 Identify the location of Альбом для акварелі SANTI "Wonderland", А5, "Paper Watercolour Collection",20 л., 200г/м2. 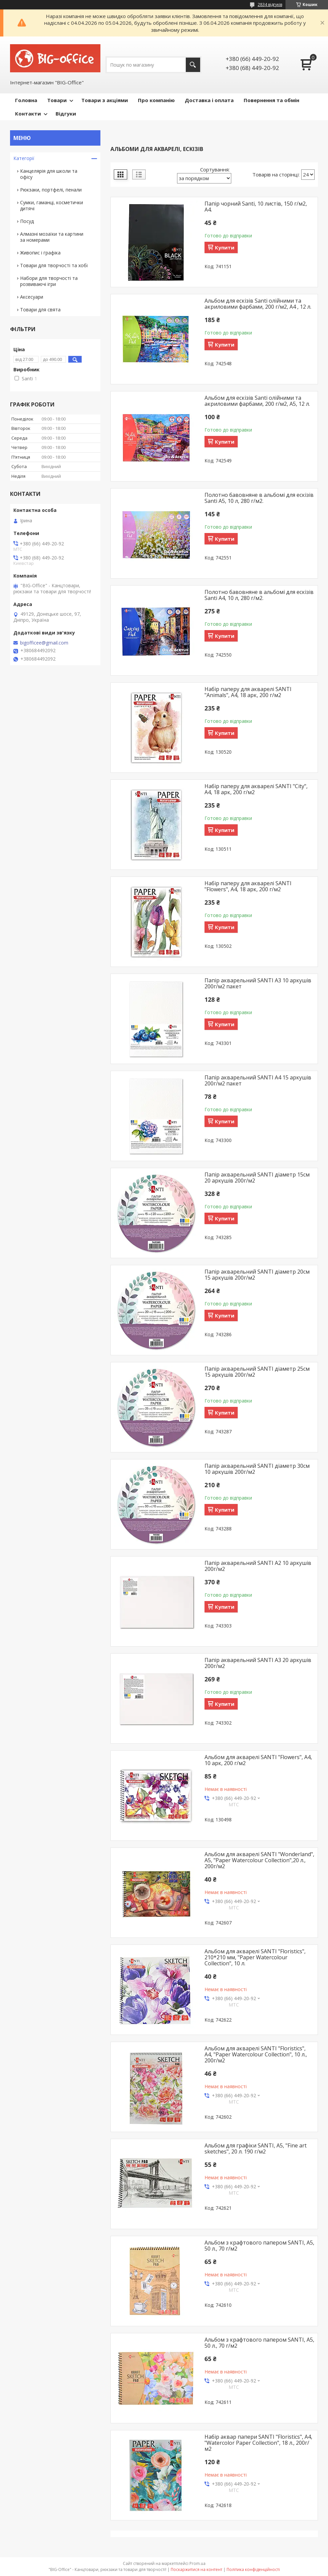
(259, 1860).